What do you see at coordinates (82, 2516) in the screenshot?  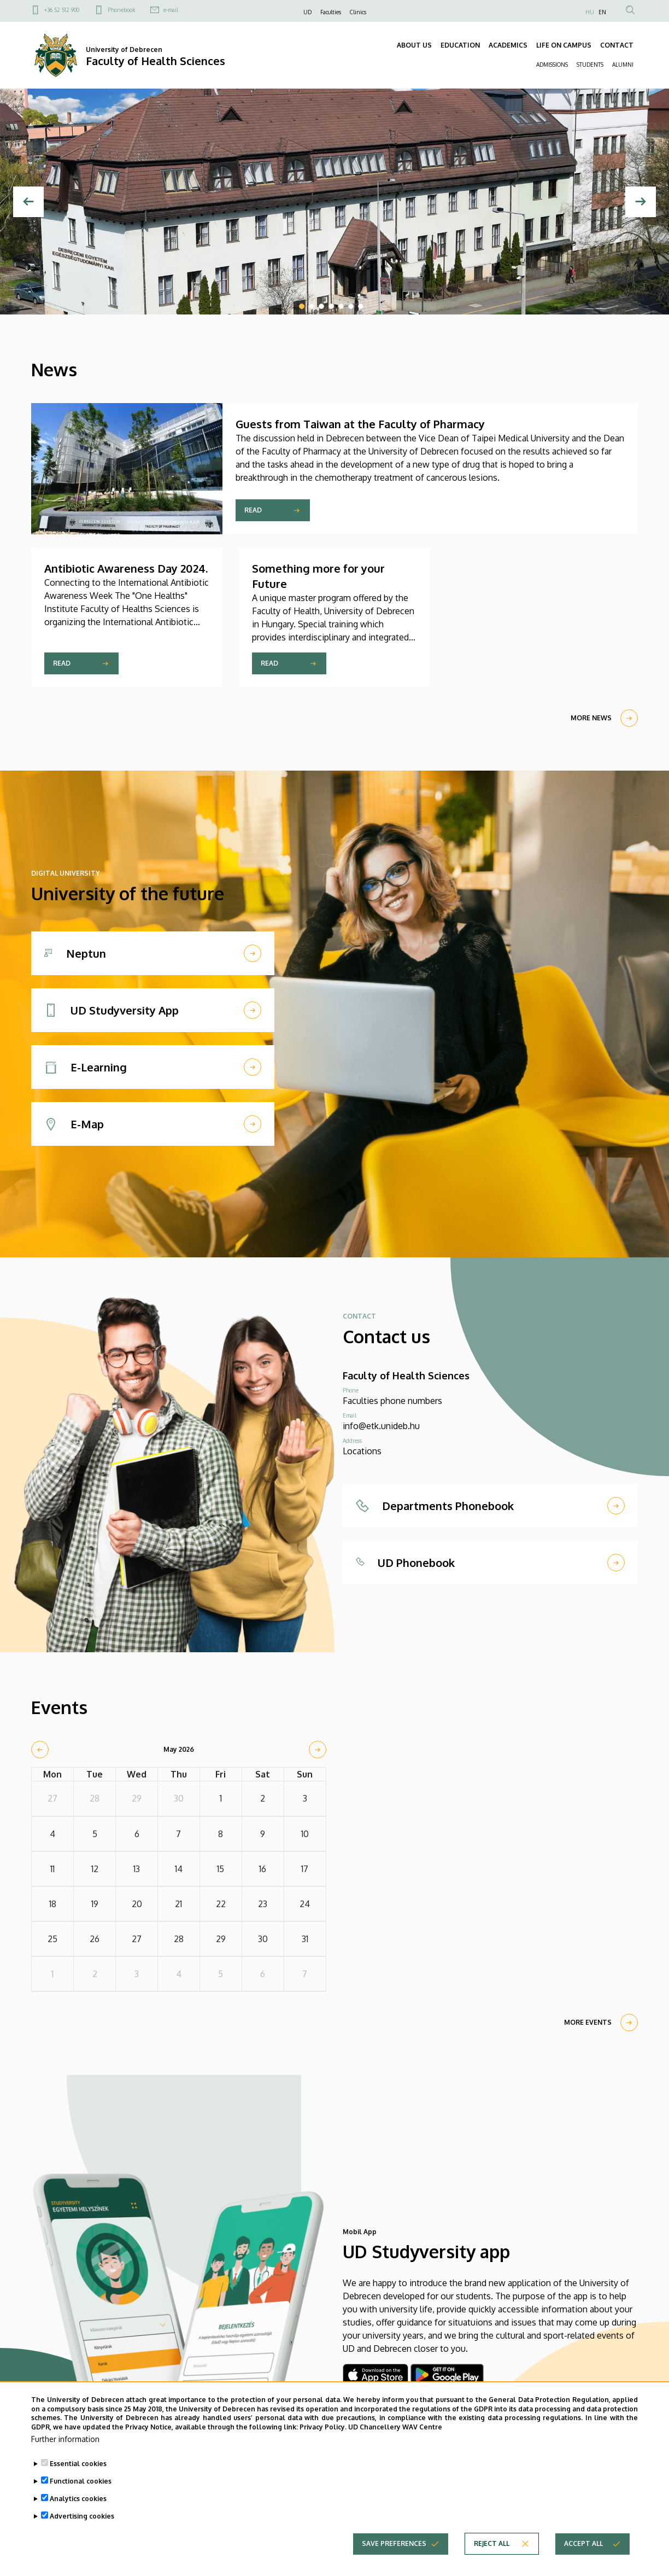 I see `Advertising cookies` at bounding box center [82, 2516].